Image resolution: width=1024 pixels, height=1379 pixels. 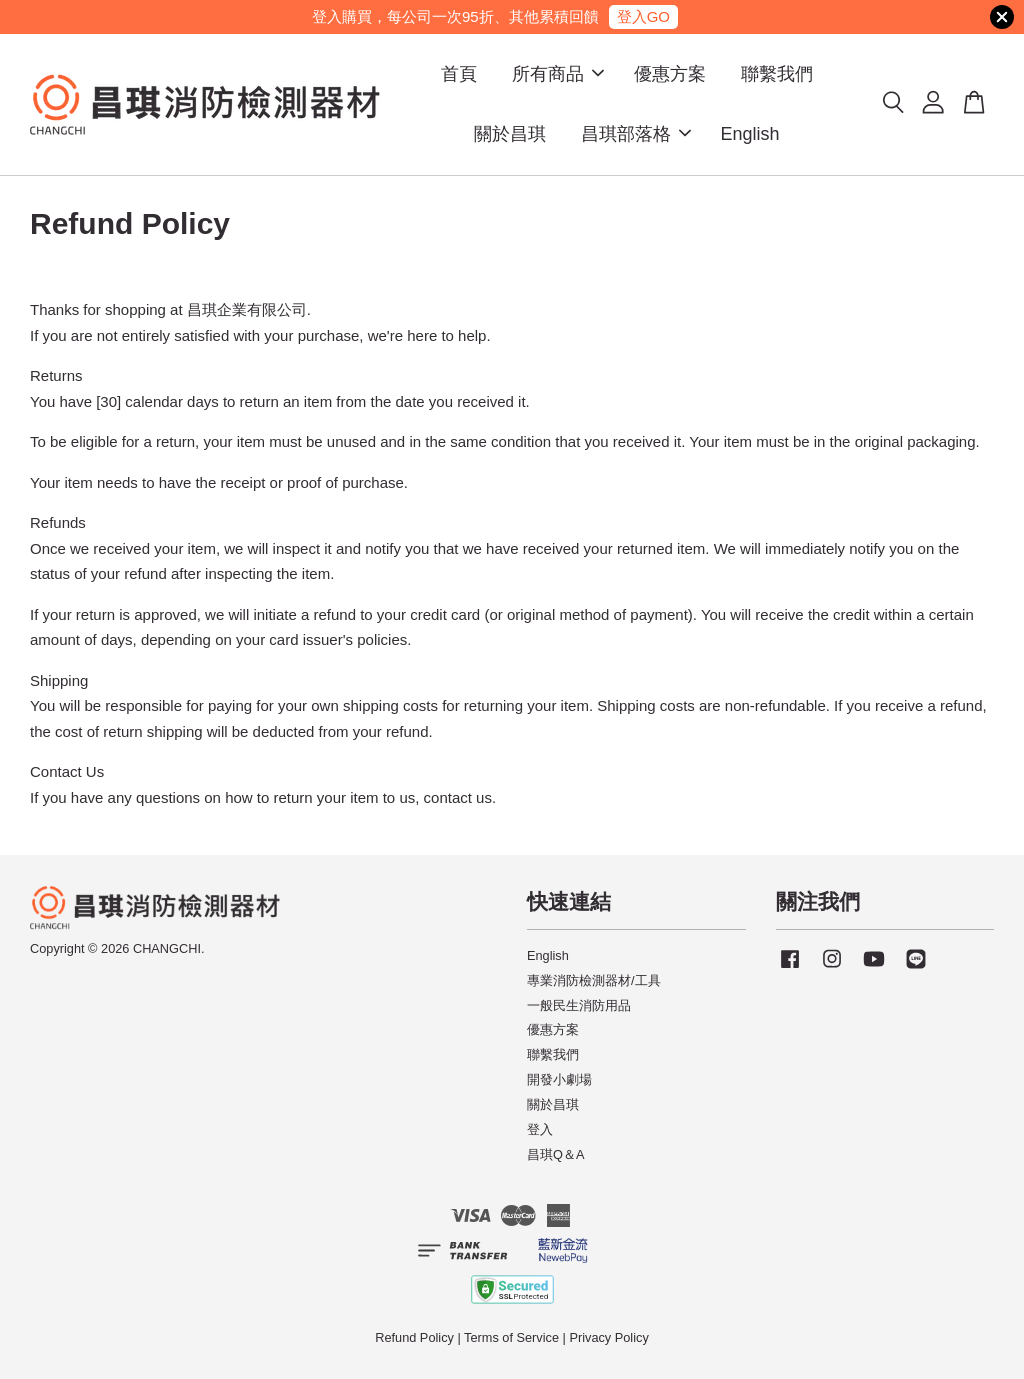 What do you see at coordinates (555, 1154) in the screenshot?
I see `昌琪Q＆A` at bounding box center [555, 1154].